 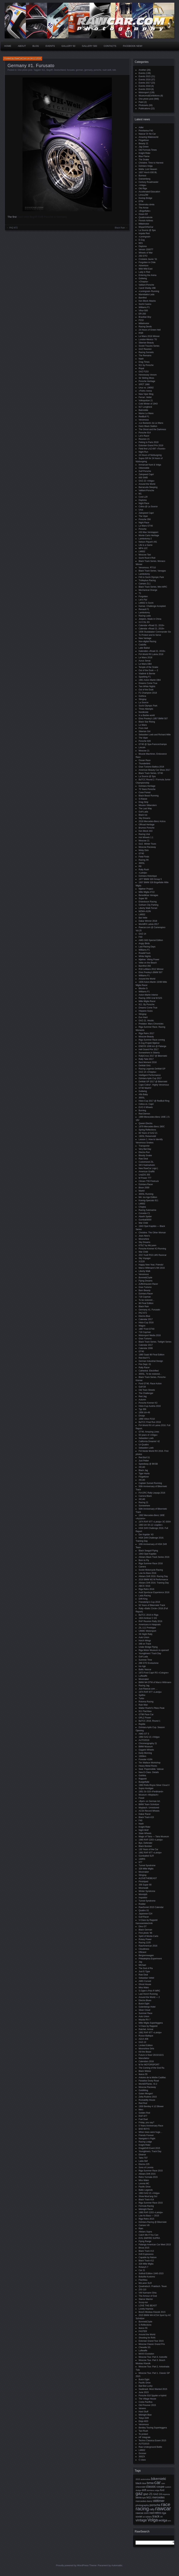 What do you see at coordinates (143, 1676) in the screenshot?
I see `Luftwaffe` at bounding box center [143, 1676].